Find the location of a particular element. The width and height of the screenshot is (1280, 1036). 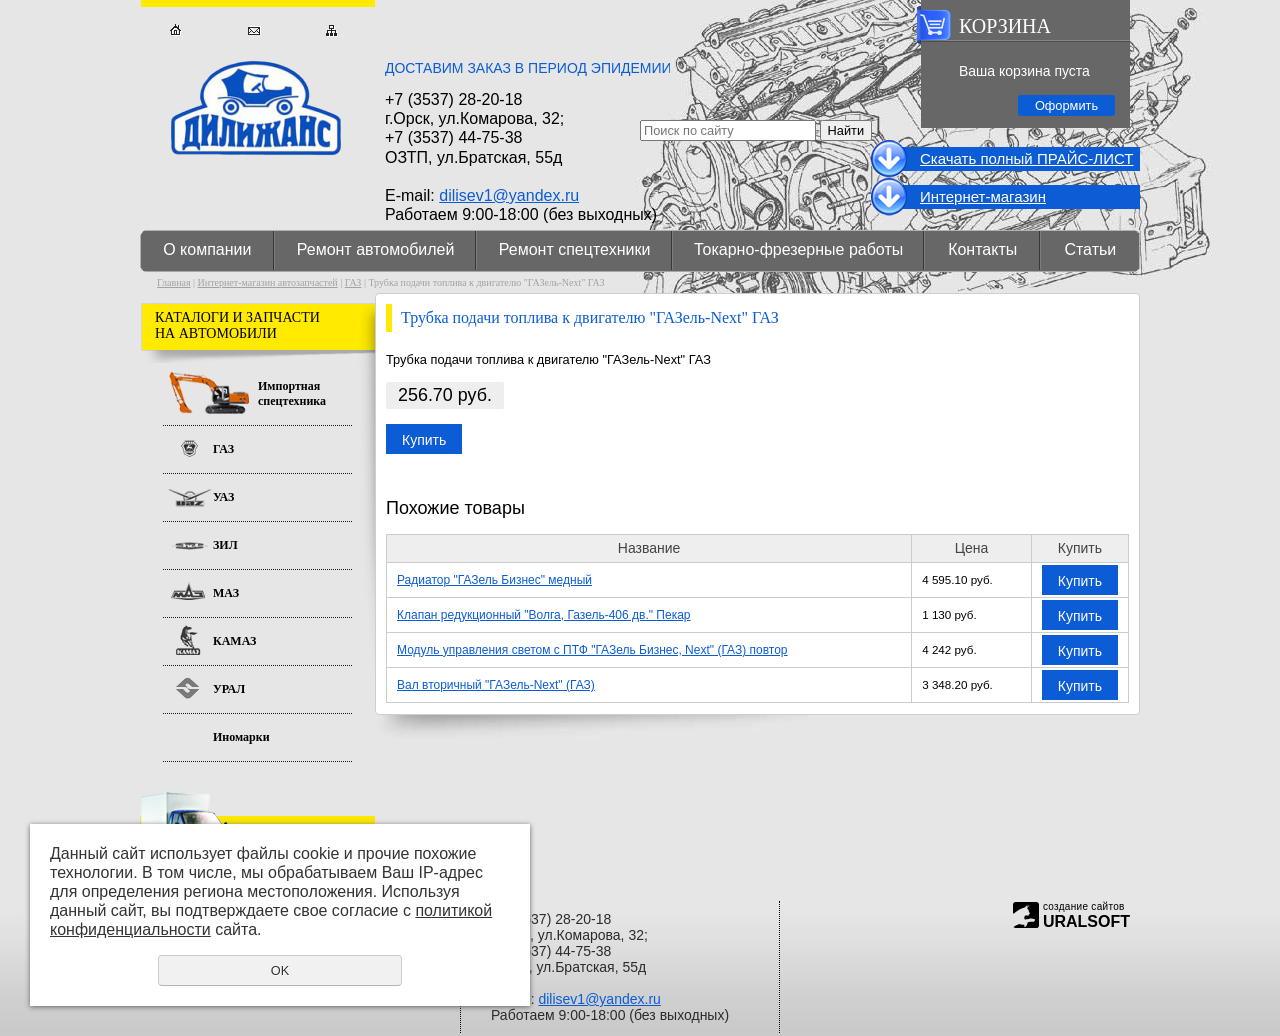

Оформить is located at coordinates (1066, 105).